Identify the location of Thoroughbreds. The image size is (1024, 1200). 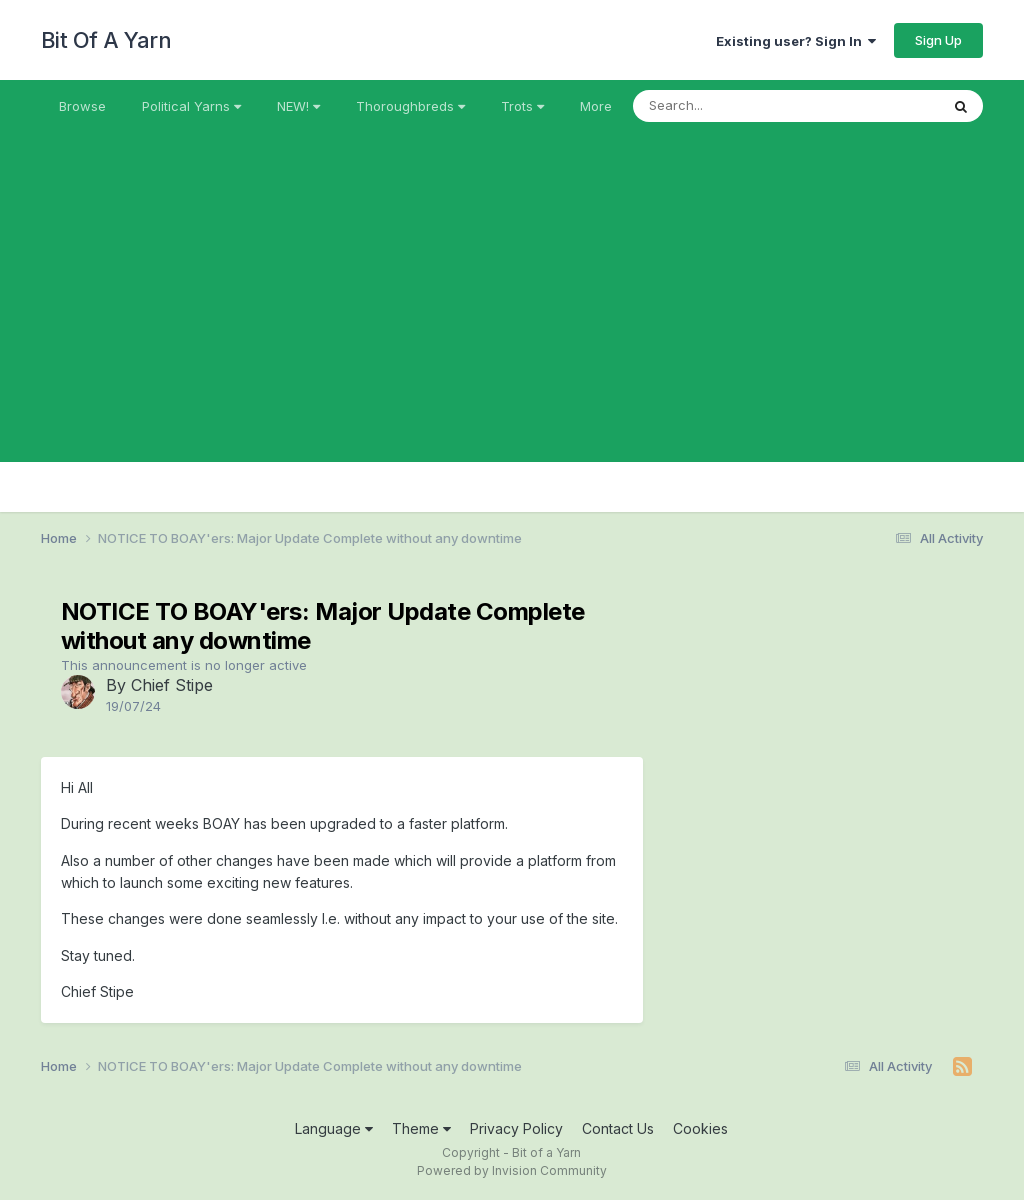
(410, 106).